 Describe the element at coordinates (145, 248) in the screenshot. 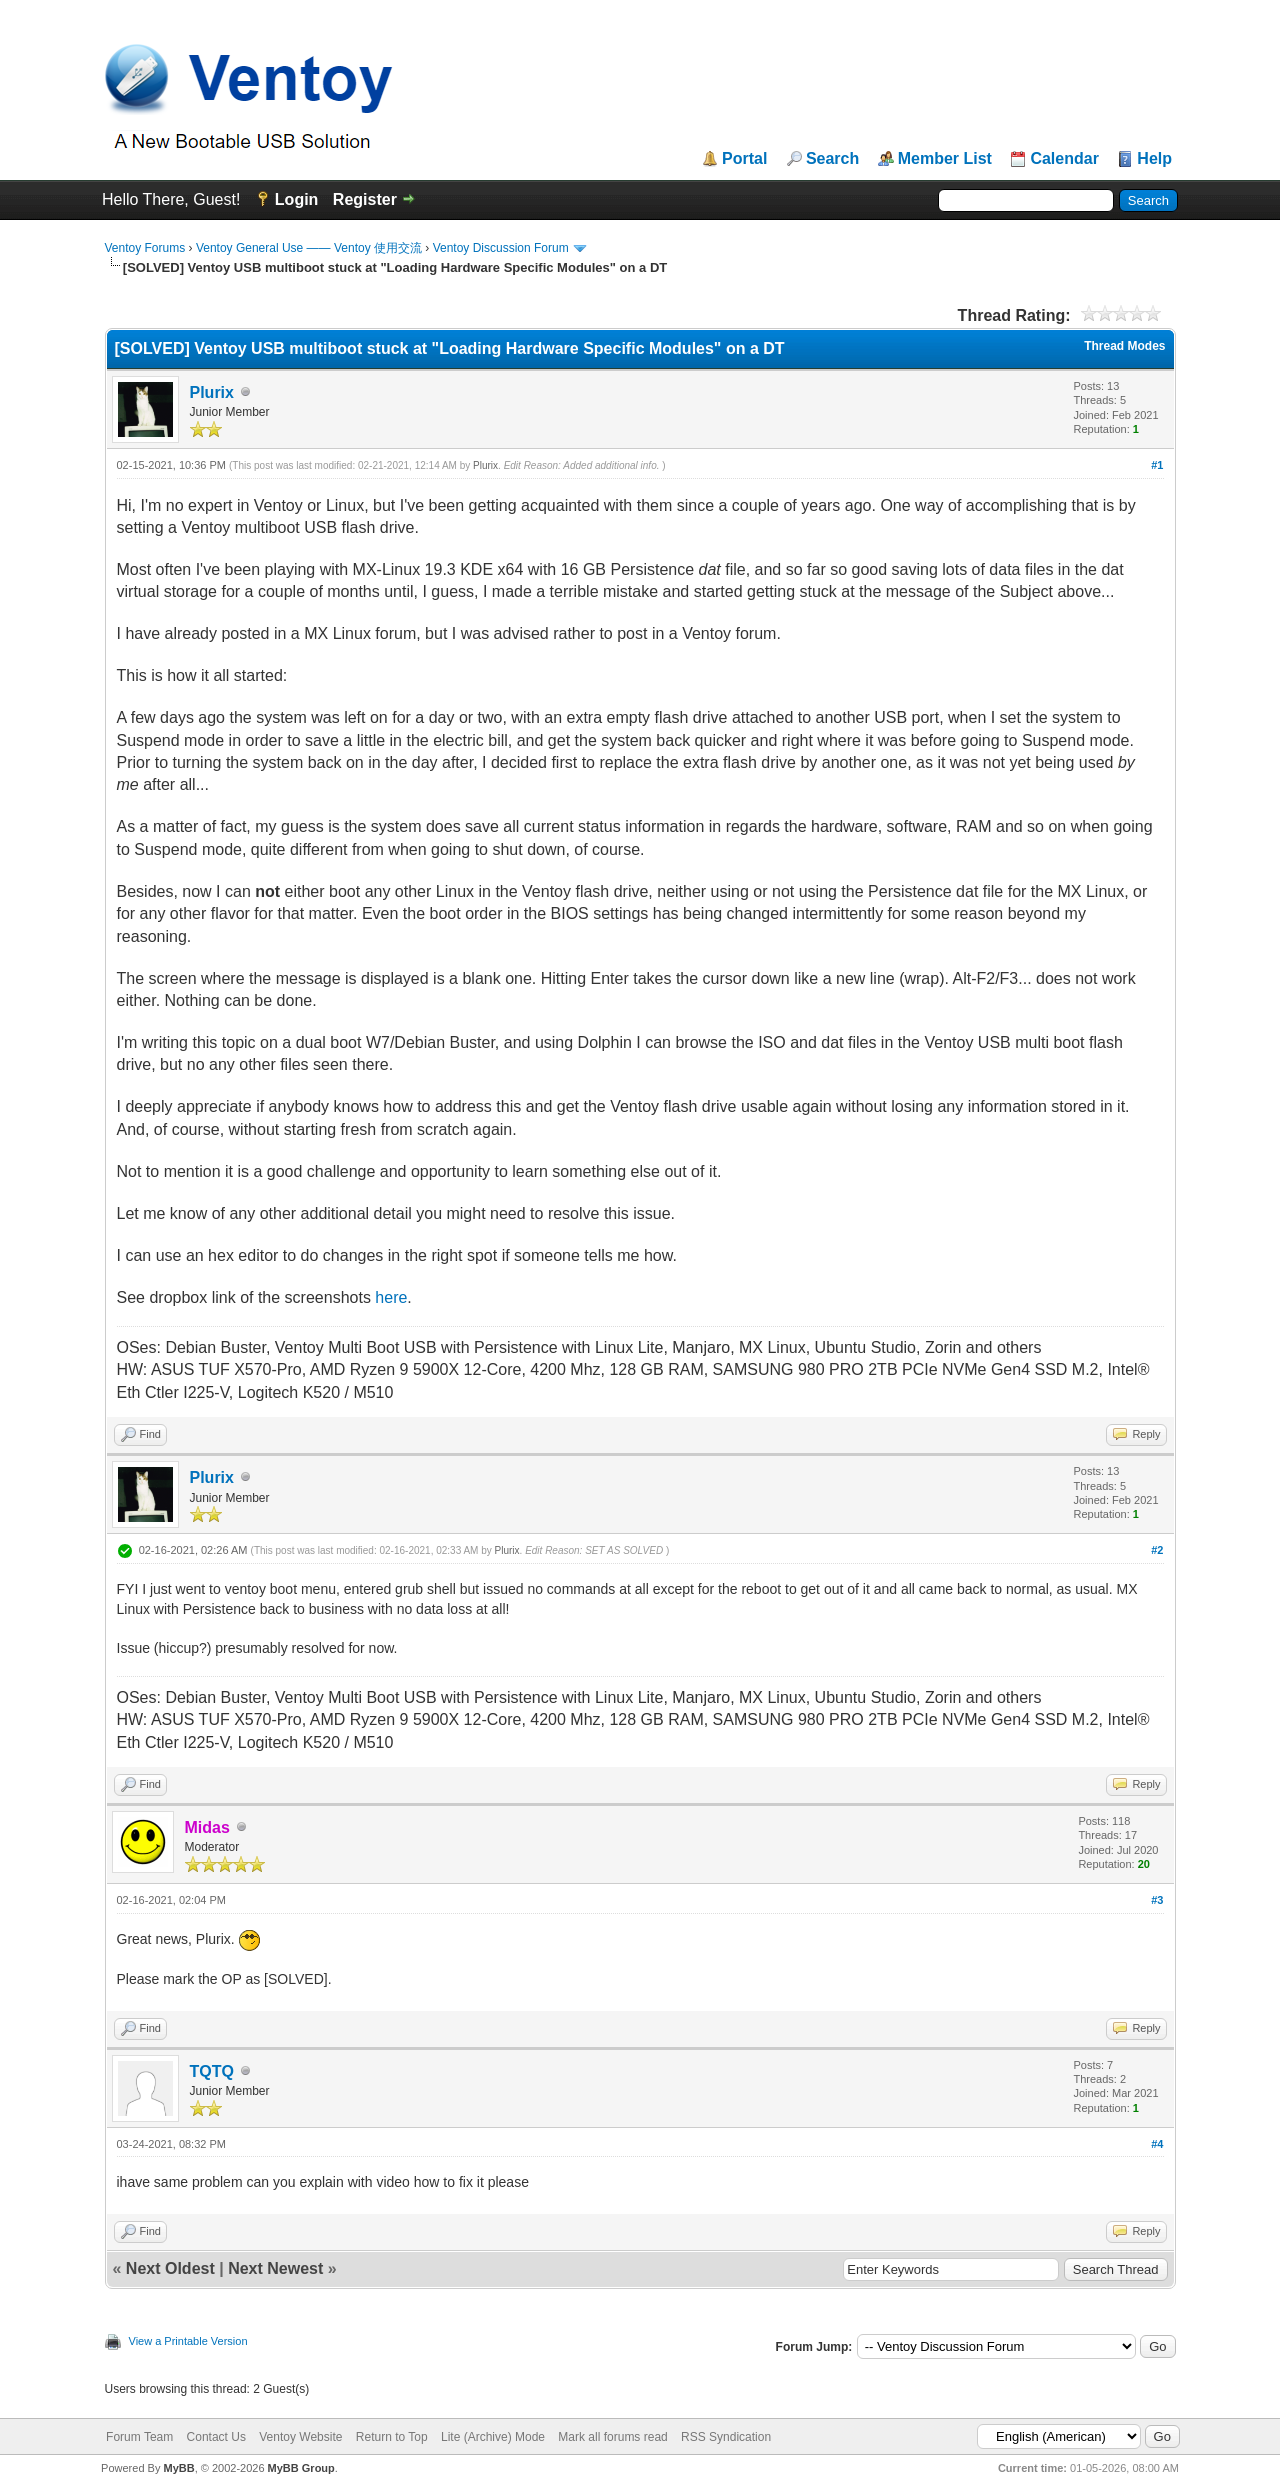

I see `Ventoy Forums` at that location.